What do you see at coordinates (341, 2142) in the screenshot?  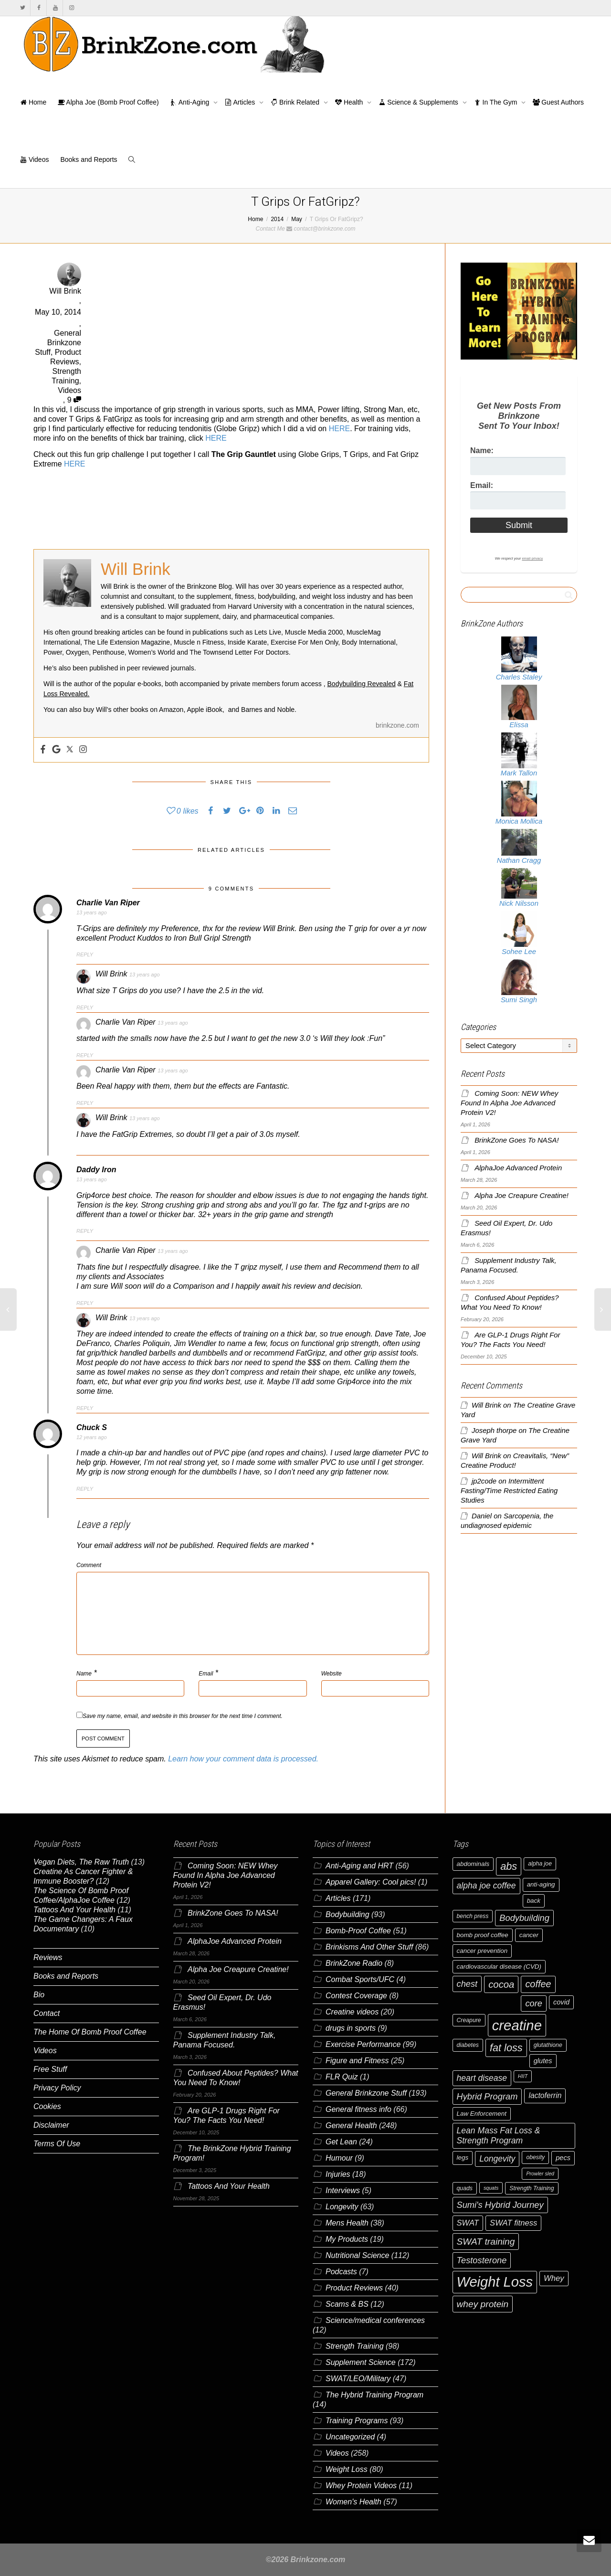 I see `Get Lean` at bounding box center [341, 2142].